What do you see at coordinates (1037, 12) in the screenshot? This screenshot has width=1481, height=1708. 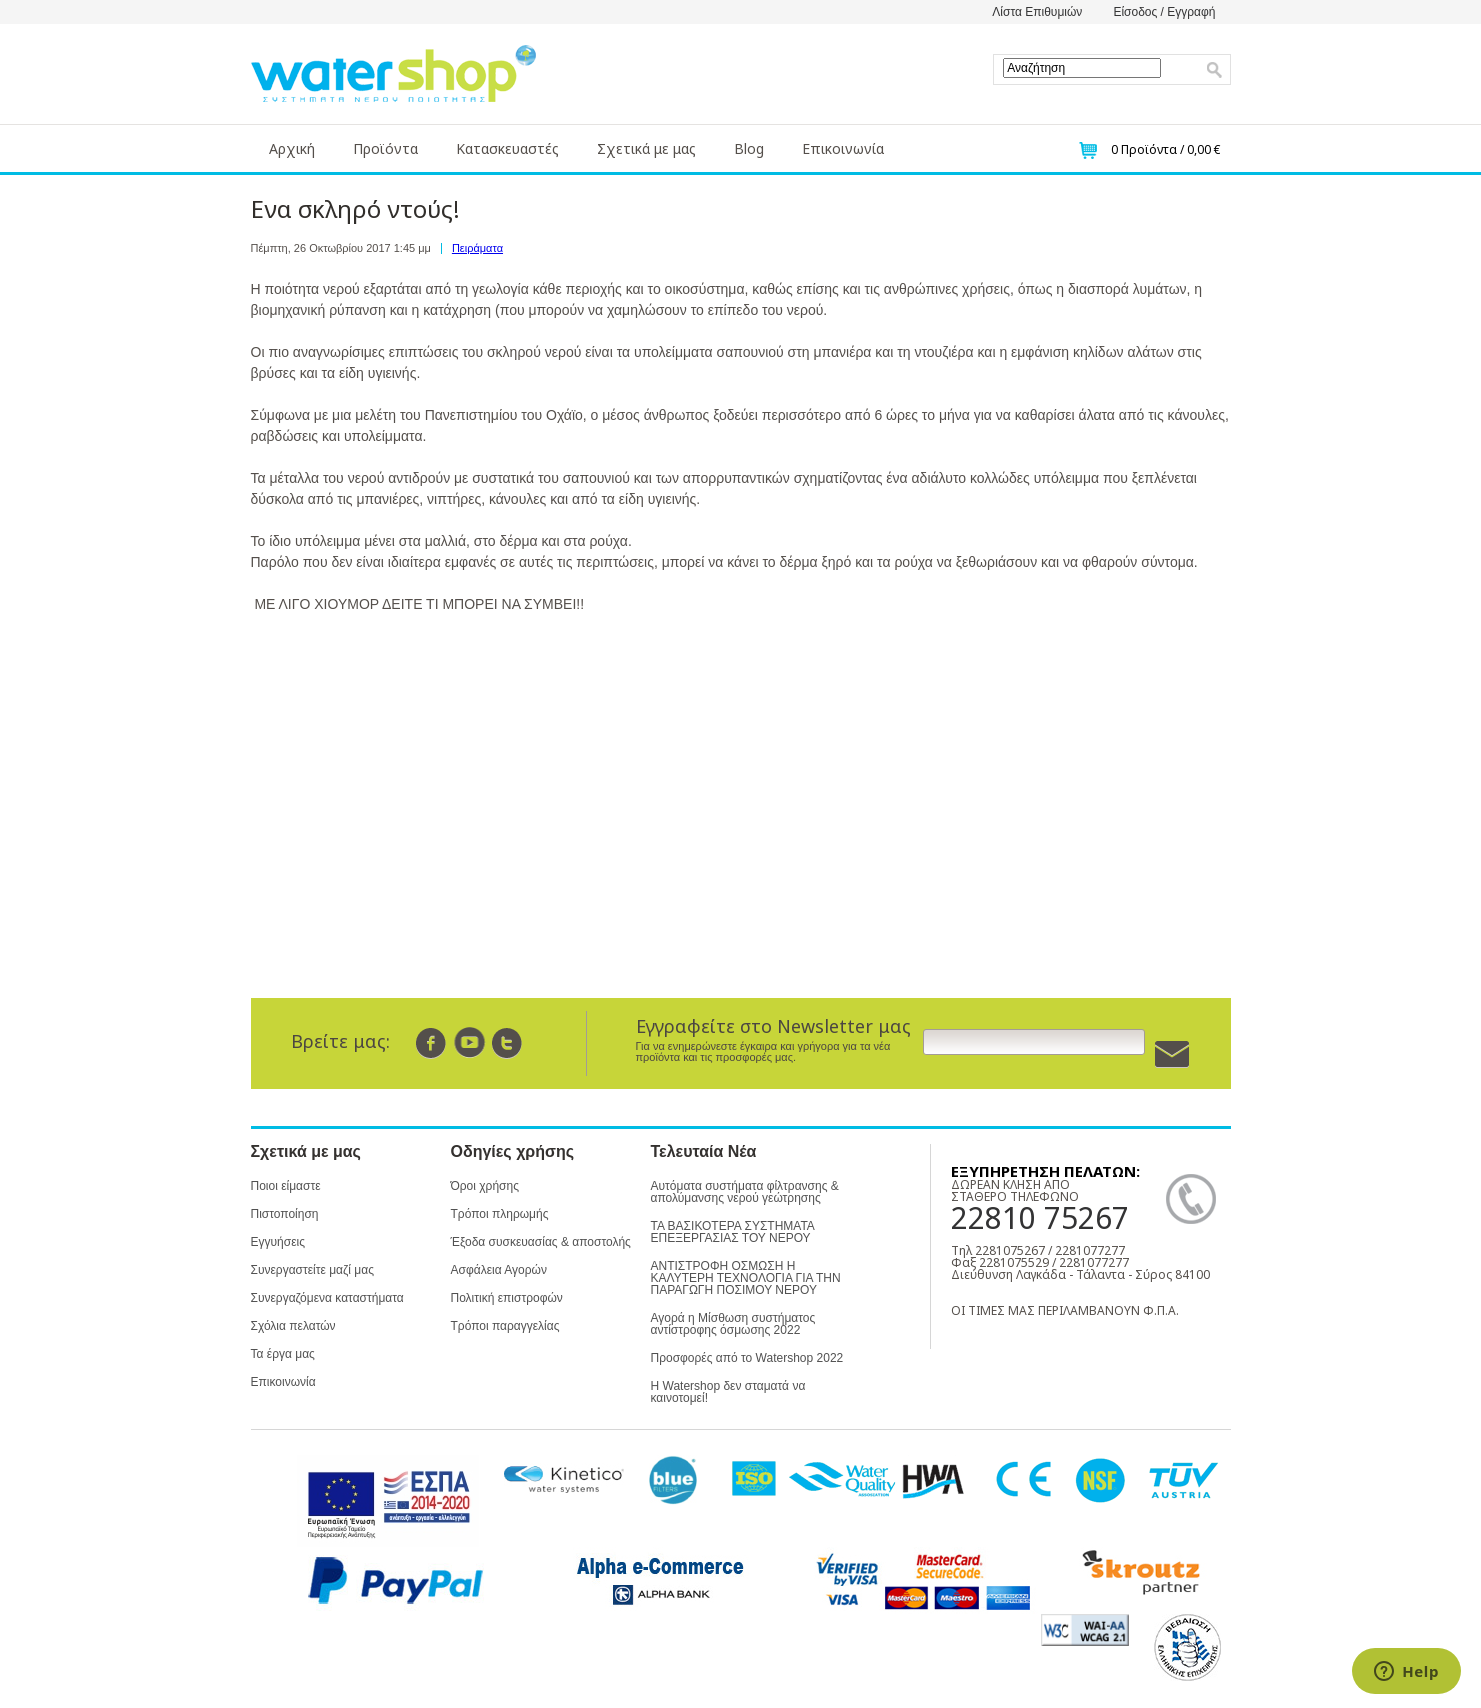 I see `Λίστα Επιθυμιών` at bounding box center [1037, 12].